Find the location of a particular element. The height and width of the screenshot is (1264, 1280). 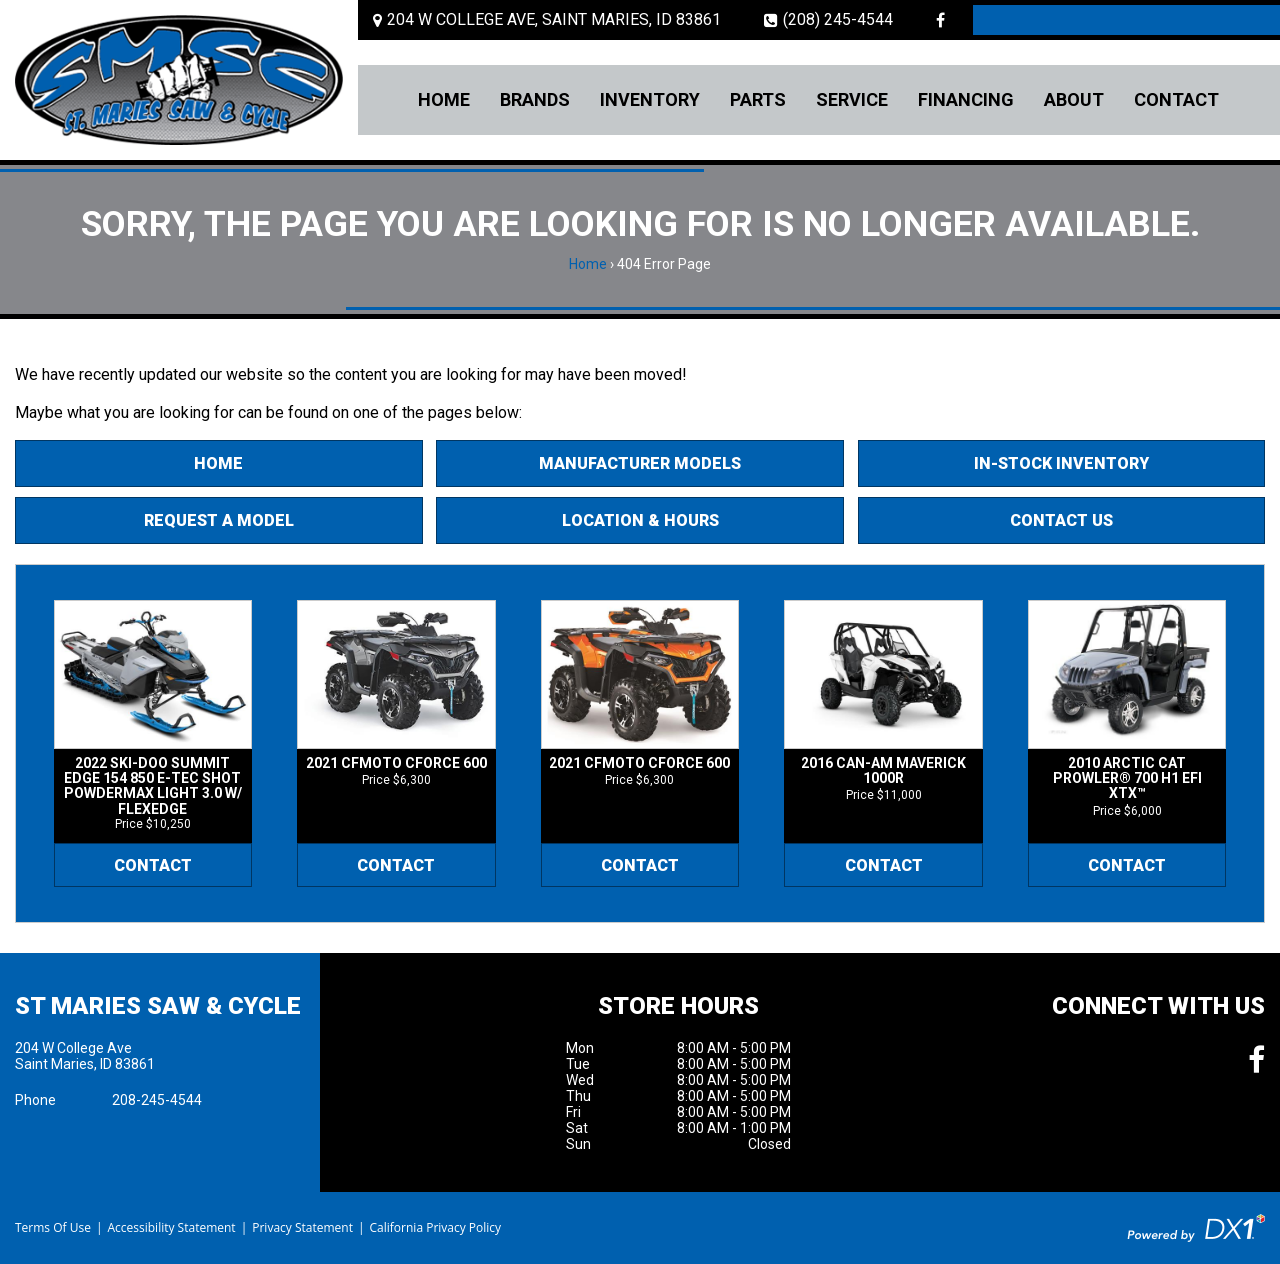

208-245-4544 is located at coordinates (157, 1100).